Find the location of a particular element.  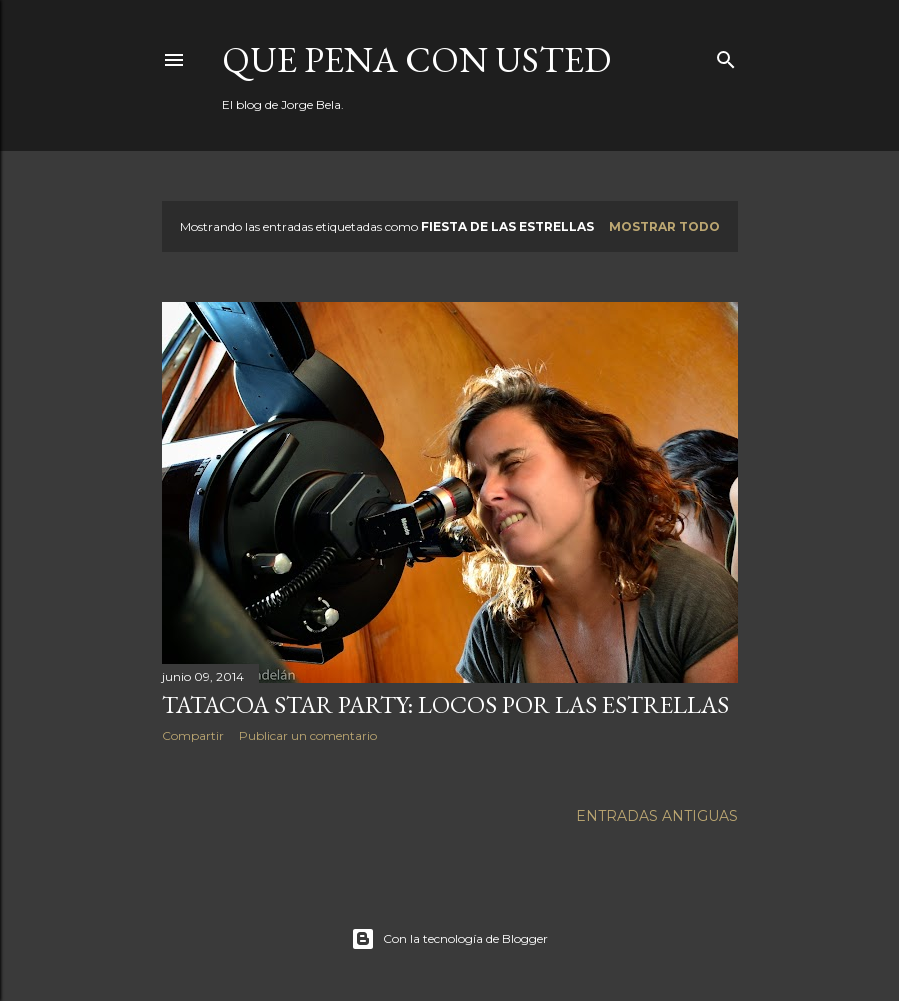

Compartir [button] is located at coordinates (193, 735).